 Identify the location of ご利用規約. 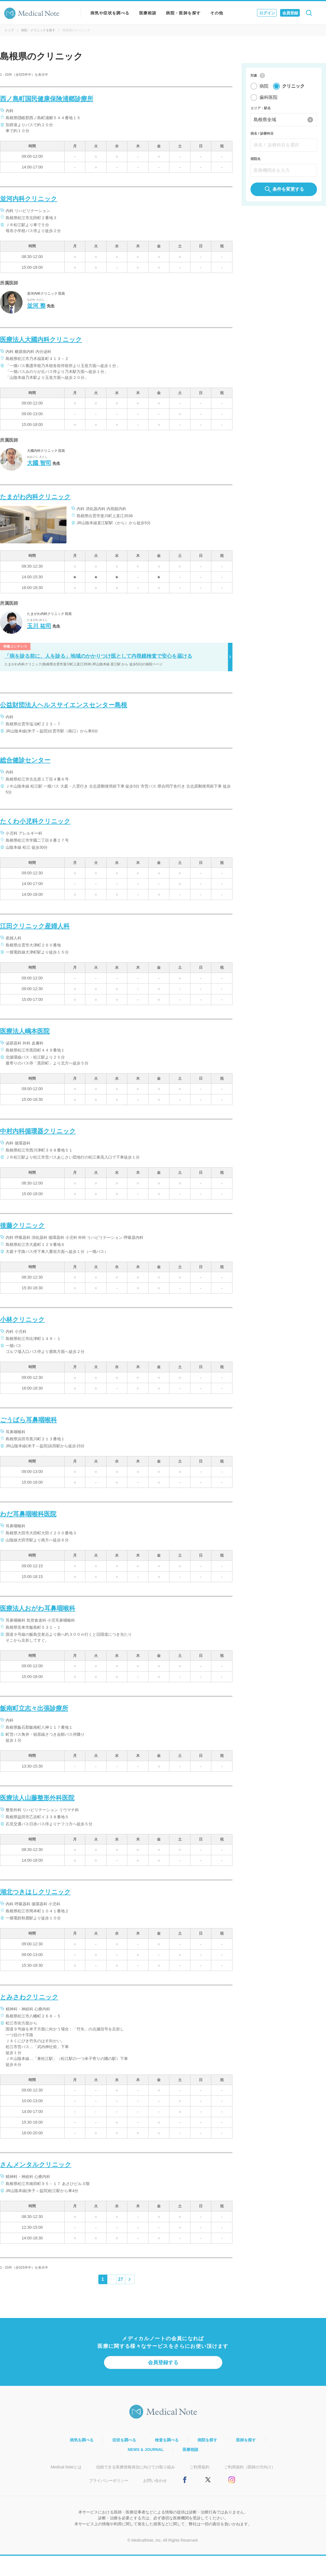
(199, 2467).